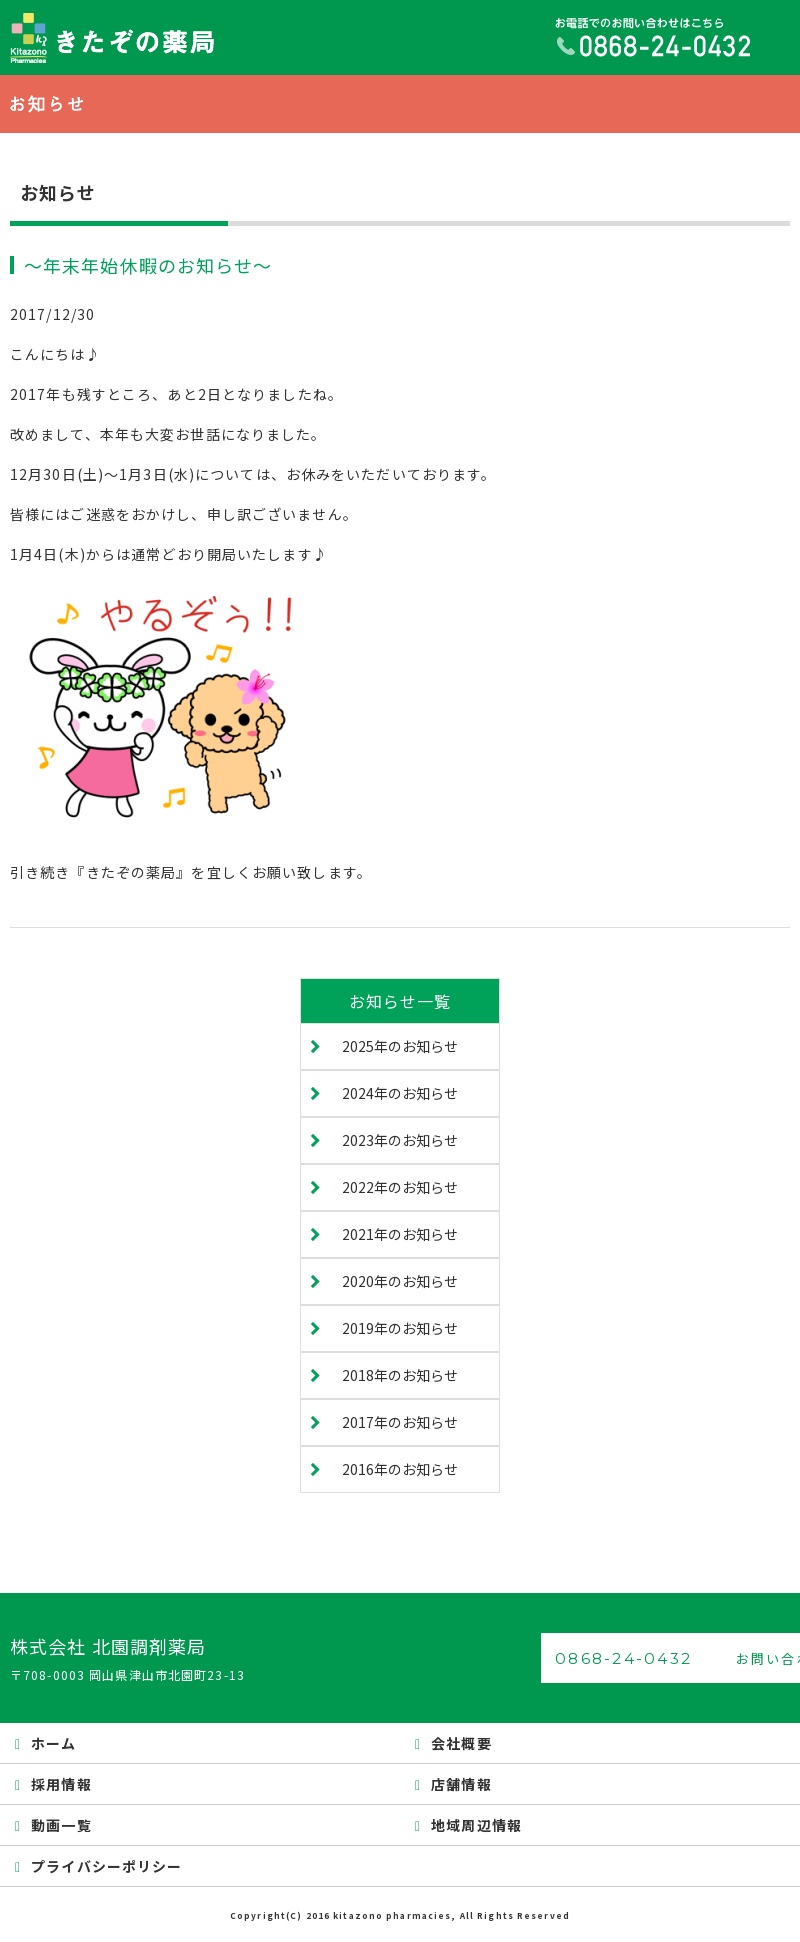 Image resolution: width=800 pixels, height=1942 pixels. Describe the element at coordinates (461, 1743) in the screenshot. I see `会社概要` at that location.